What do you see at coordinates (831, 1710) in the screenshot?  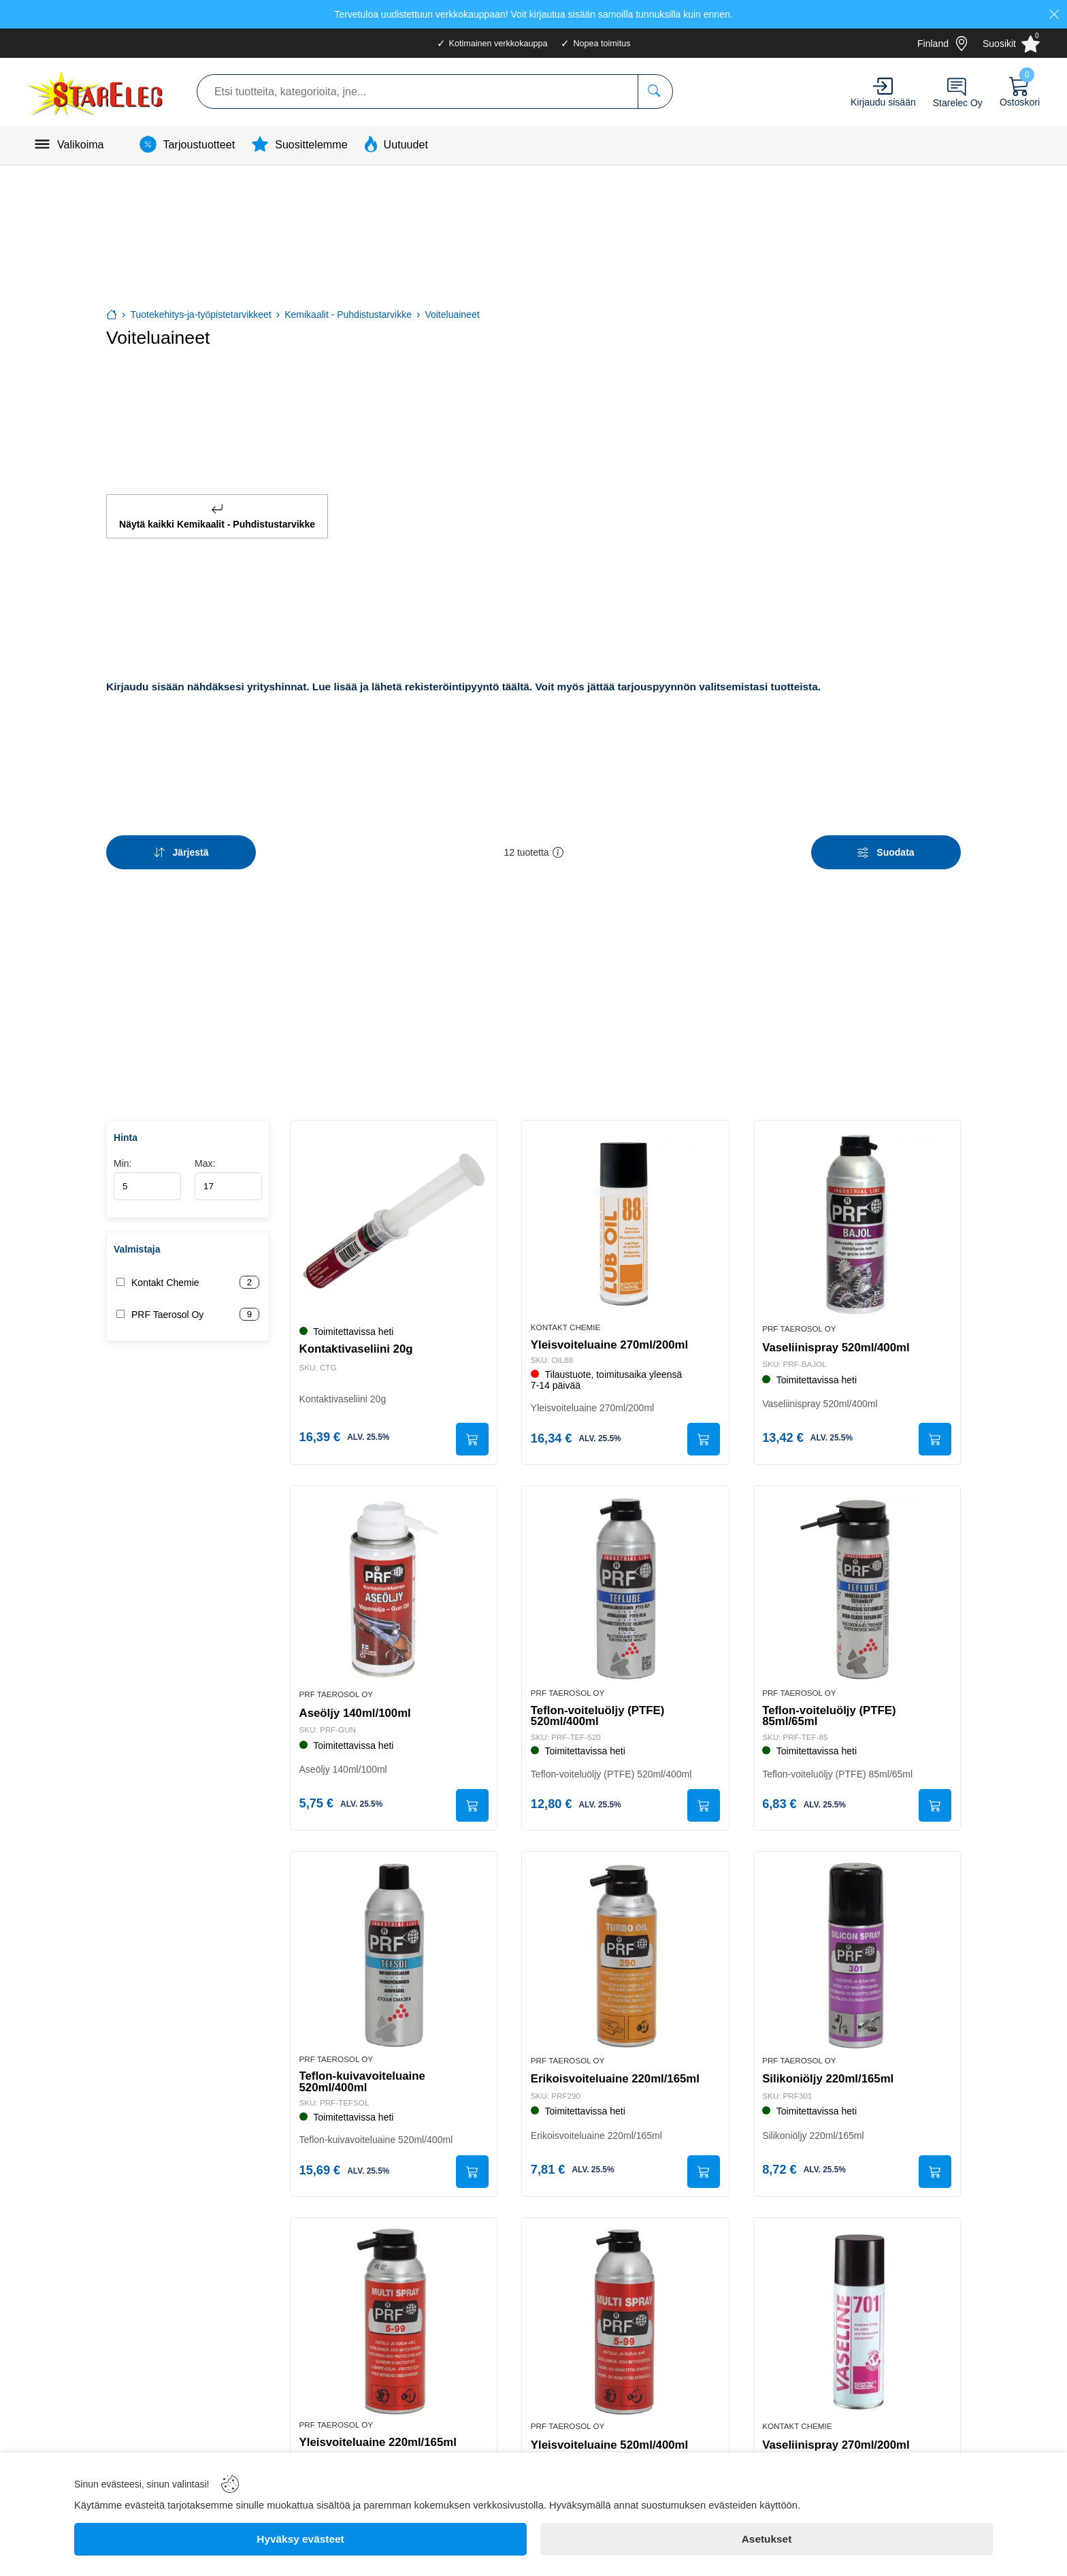 I see `Teflon-voiteluöljy (PTFE) 85ml/65ml` at bounding box center [831, 1710].